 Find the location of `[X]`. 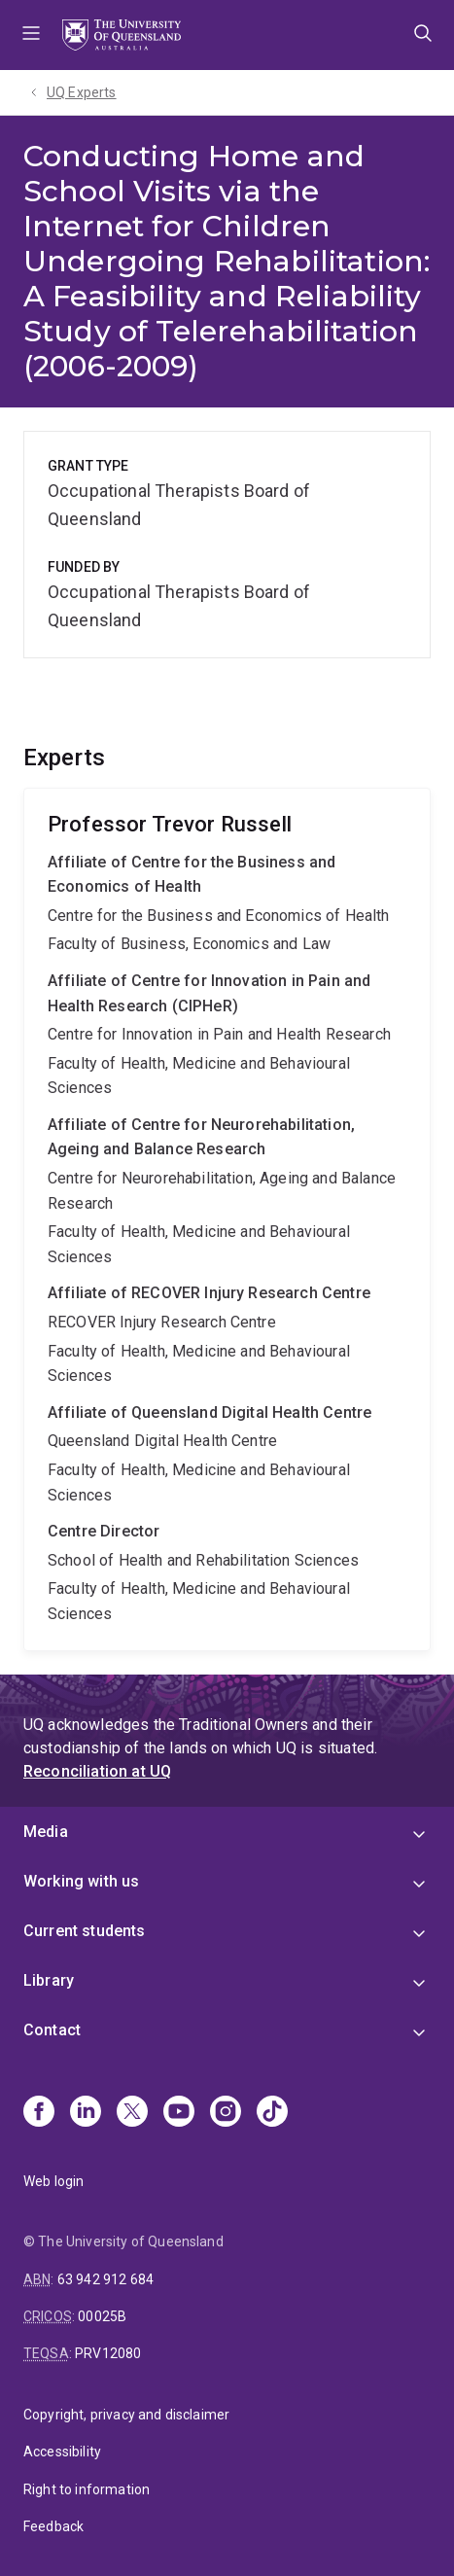

[X] is located at coordinates (132, 2113).